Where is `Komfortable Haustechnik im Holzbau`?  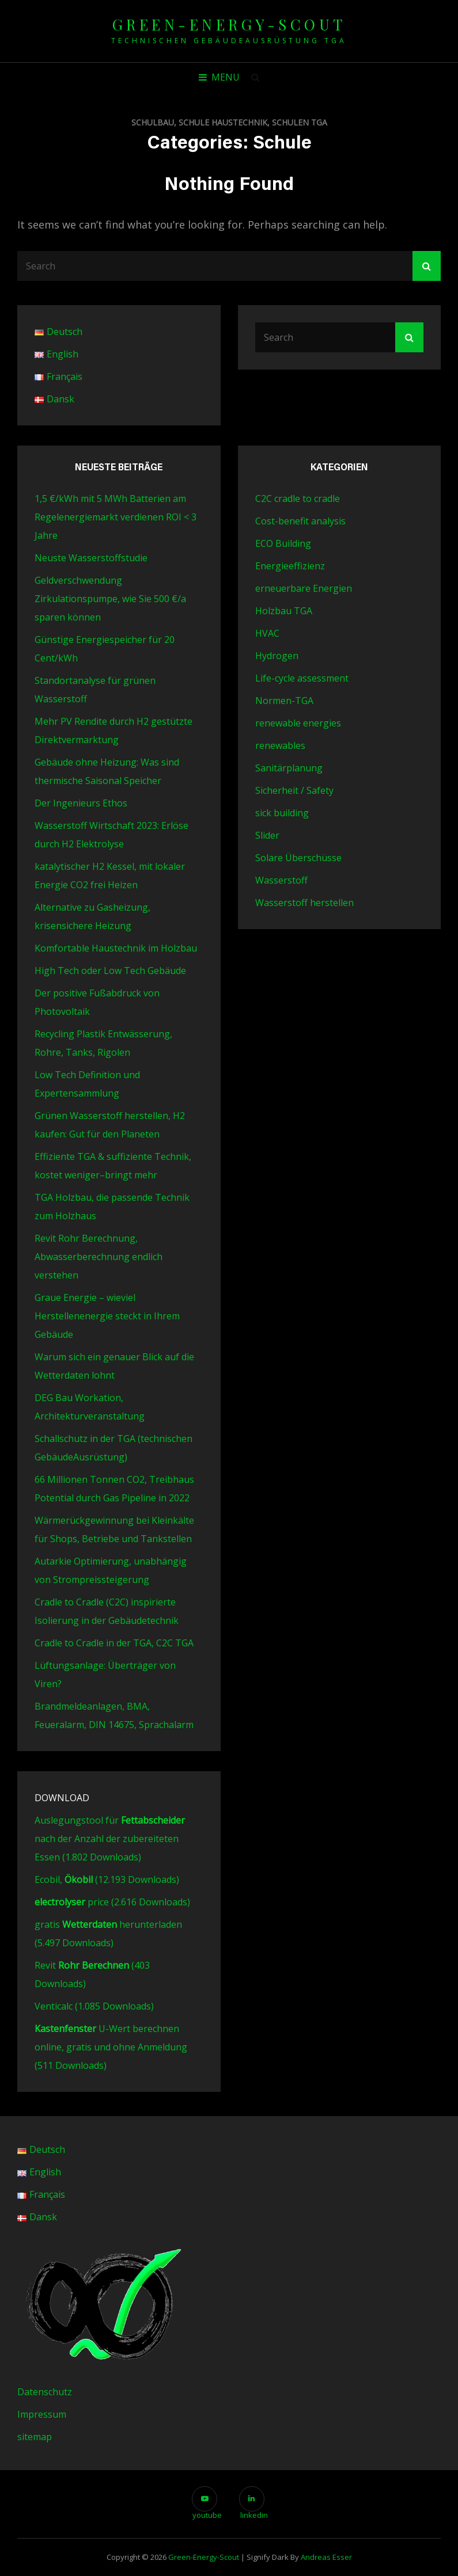
Komfortable Haustechnik im Holzbau is located at coordinates (116, 948).